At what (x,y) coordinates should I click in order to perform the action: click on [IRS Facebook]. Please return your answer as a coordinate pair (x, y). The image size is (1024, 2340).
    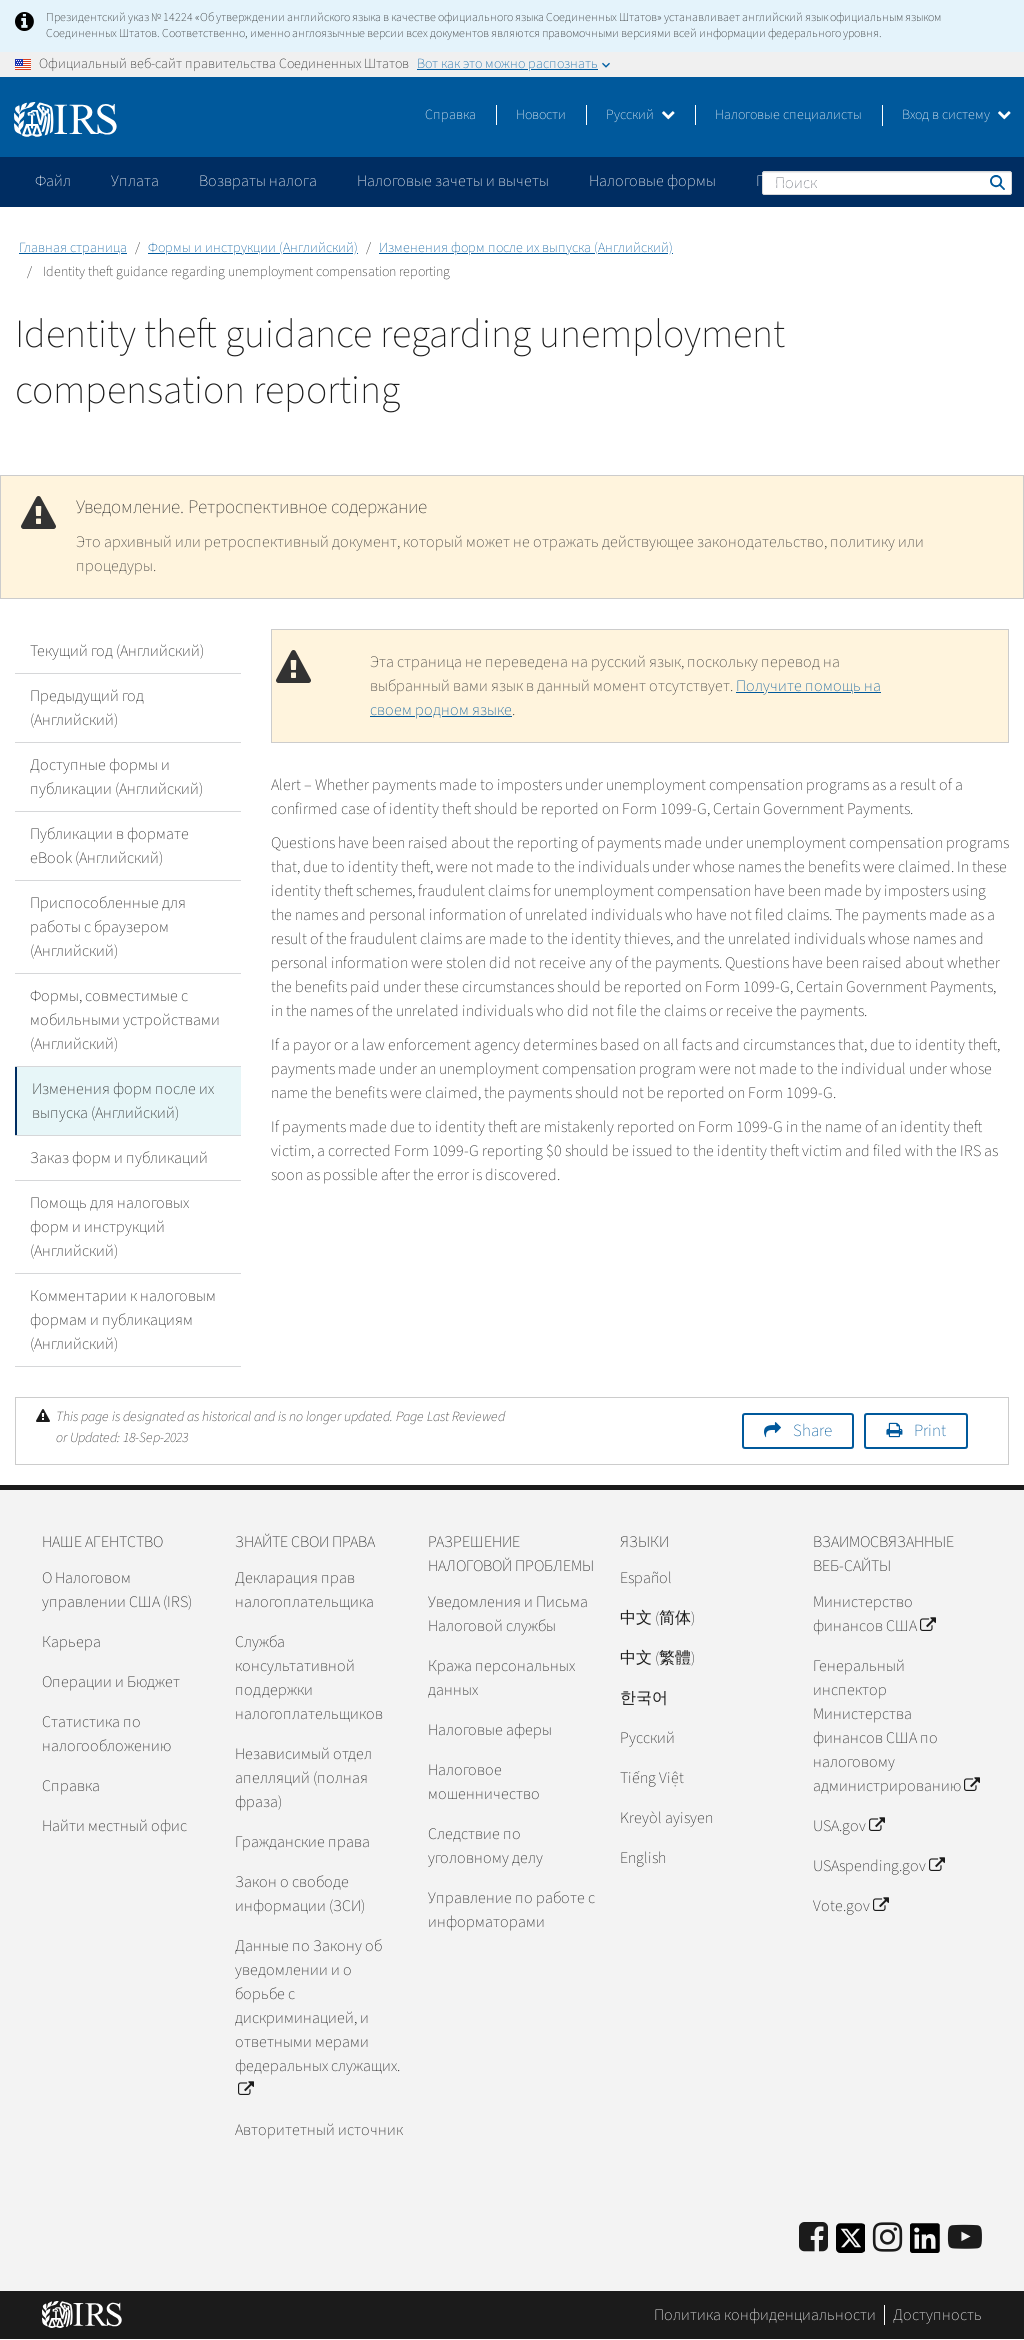
    Looking at the image, I should click on (813, 2238).